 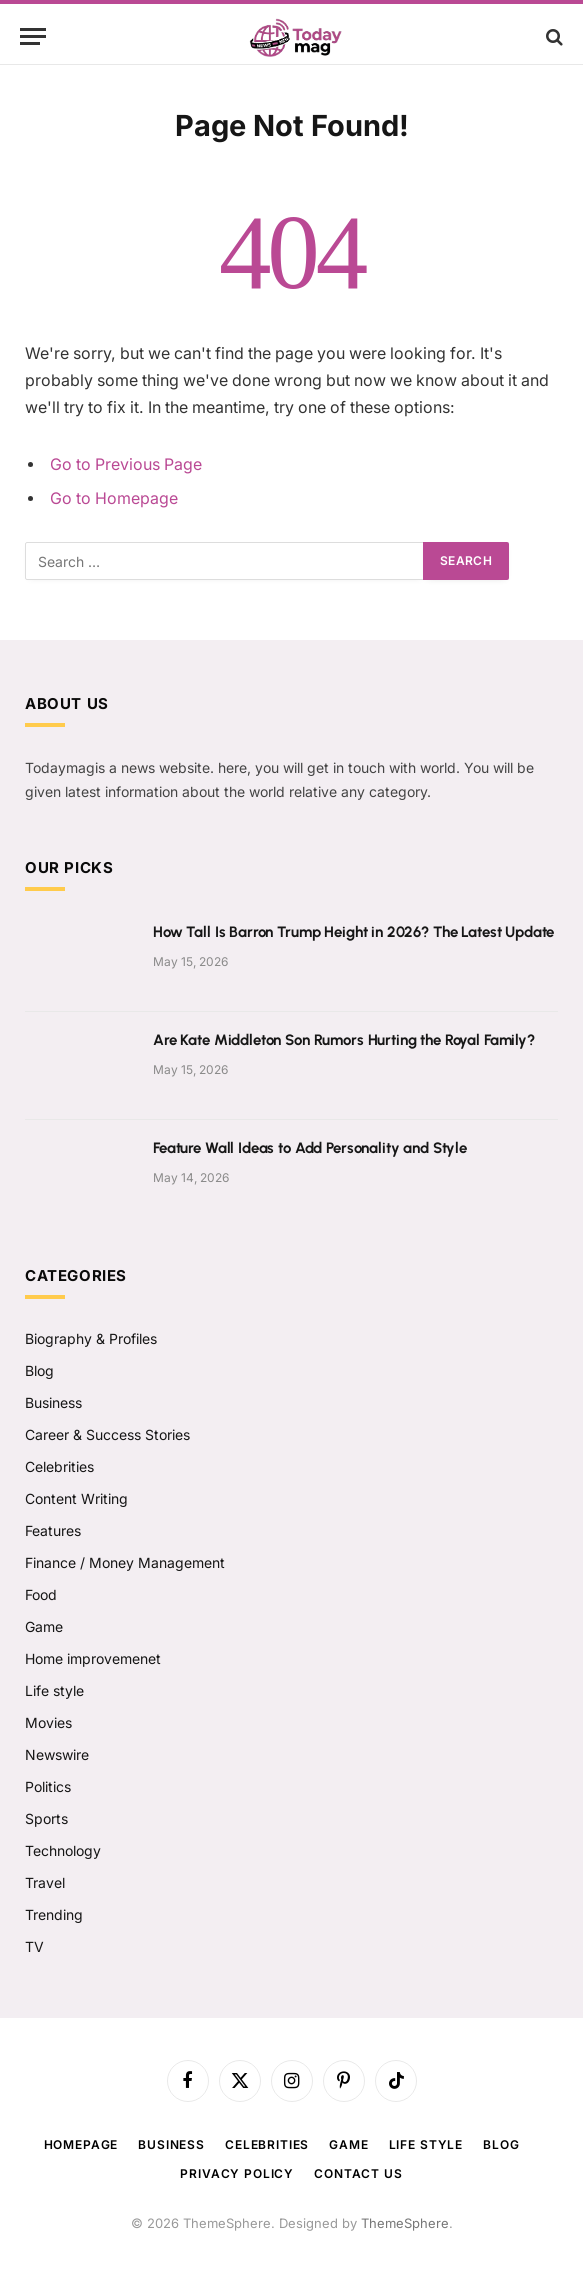 I want to click on Career & Success Stories, so click(x=107, y=1434).